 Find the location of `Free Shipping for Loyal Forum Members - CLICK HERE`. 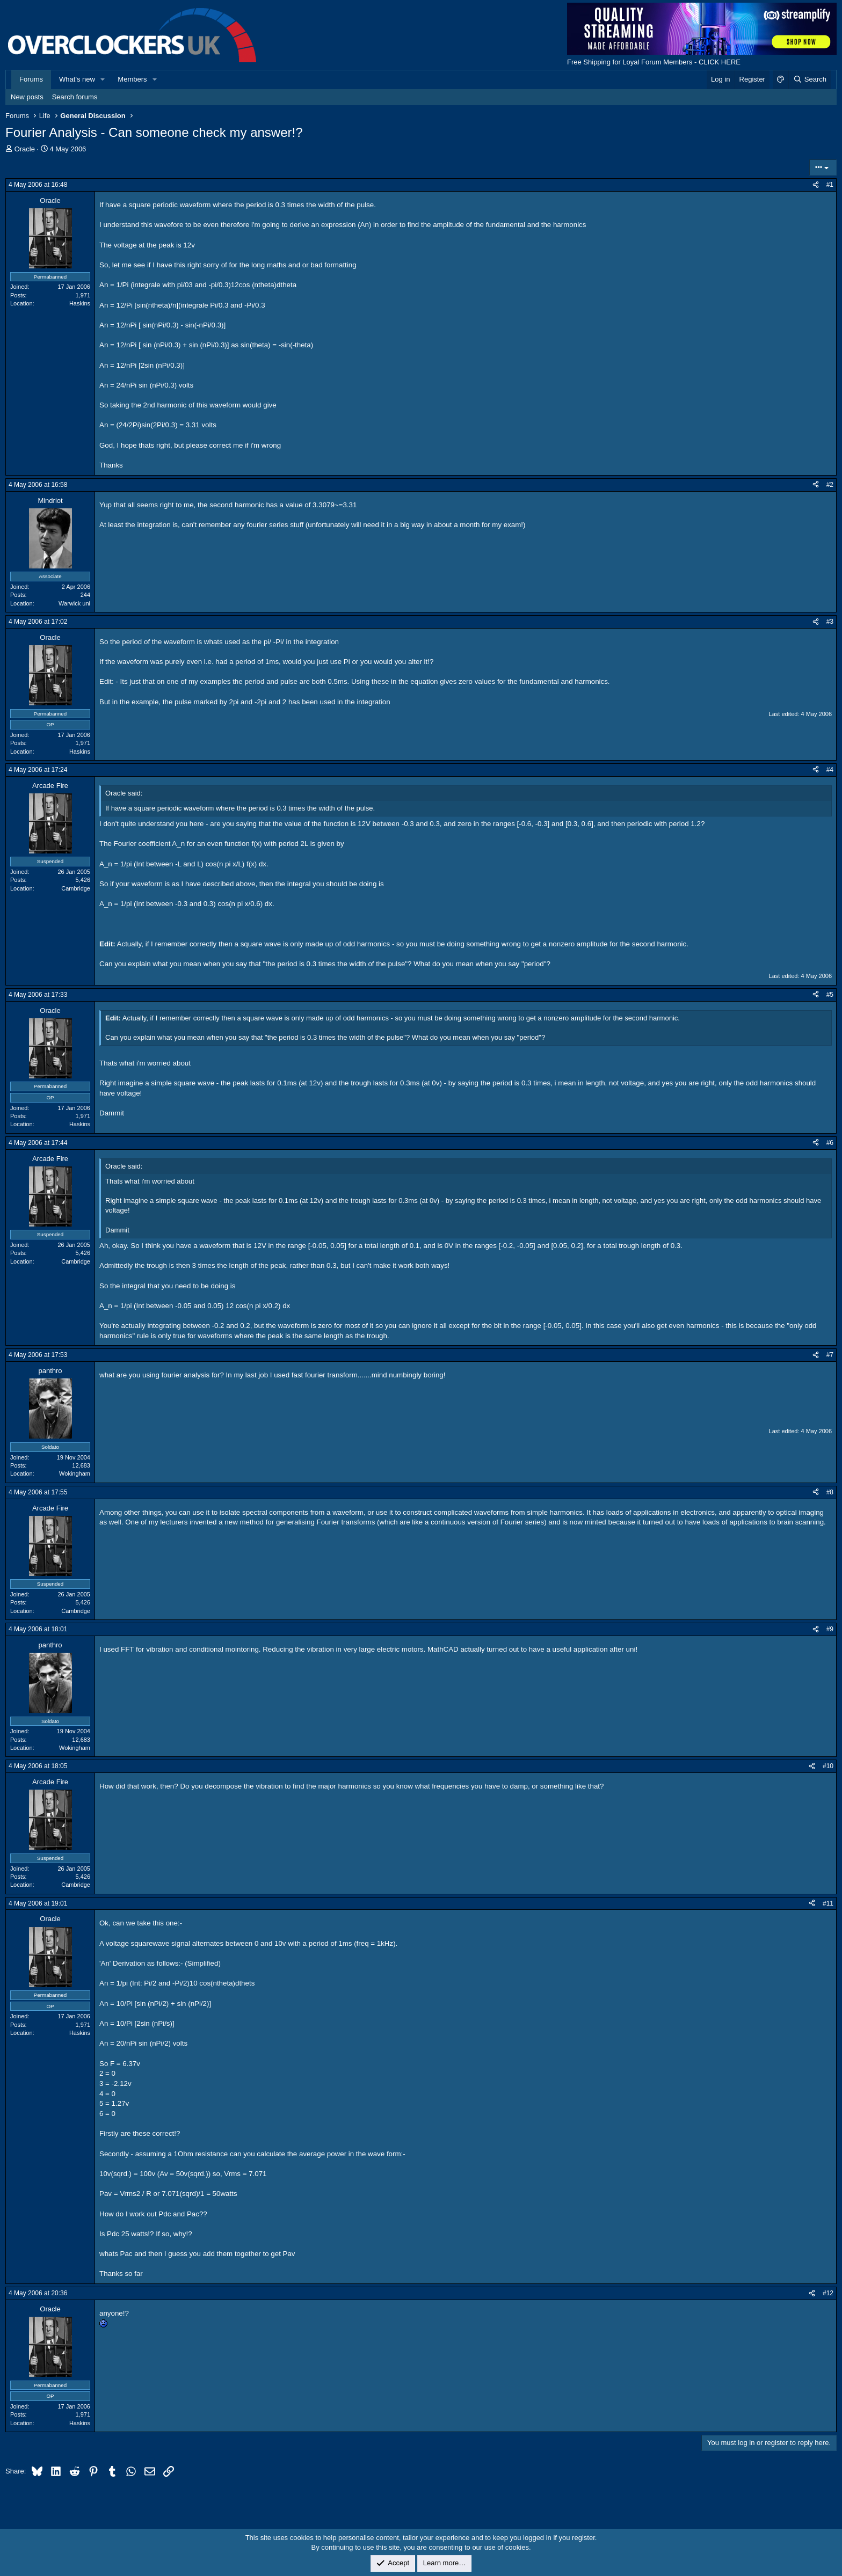

Free Shipping for Loyal Forum Members - CLICK HERE is located at coordinates (654, 62).